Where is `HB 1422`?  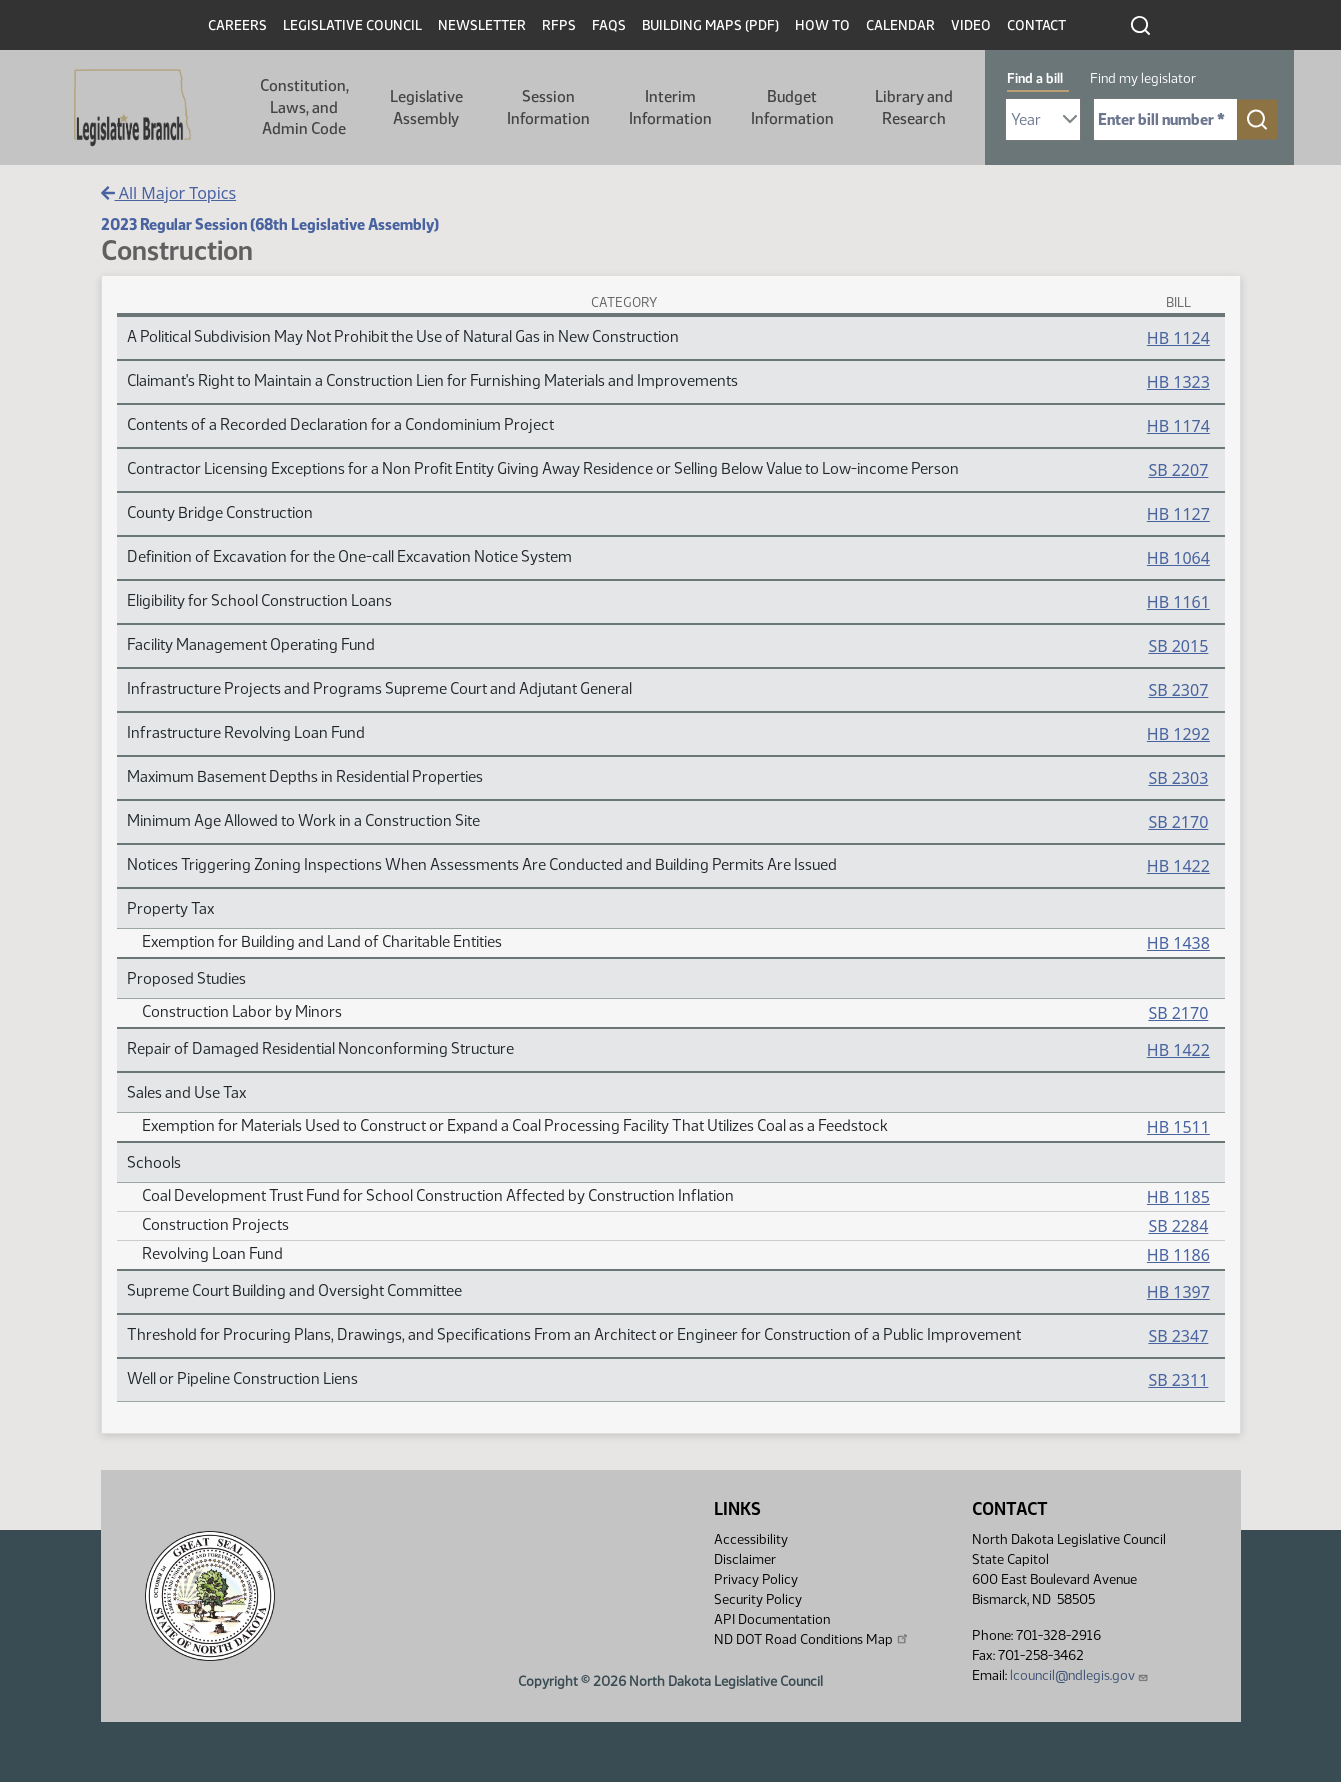
HB 1422 is located at coordinates (1178, 866).